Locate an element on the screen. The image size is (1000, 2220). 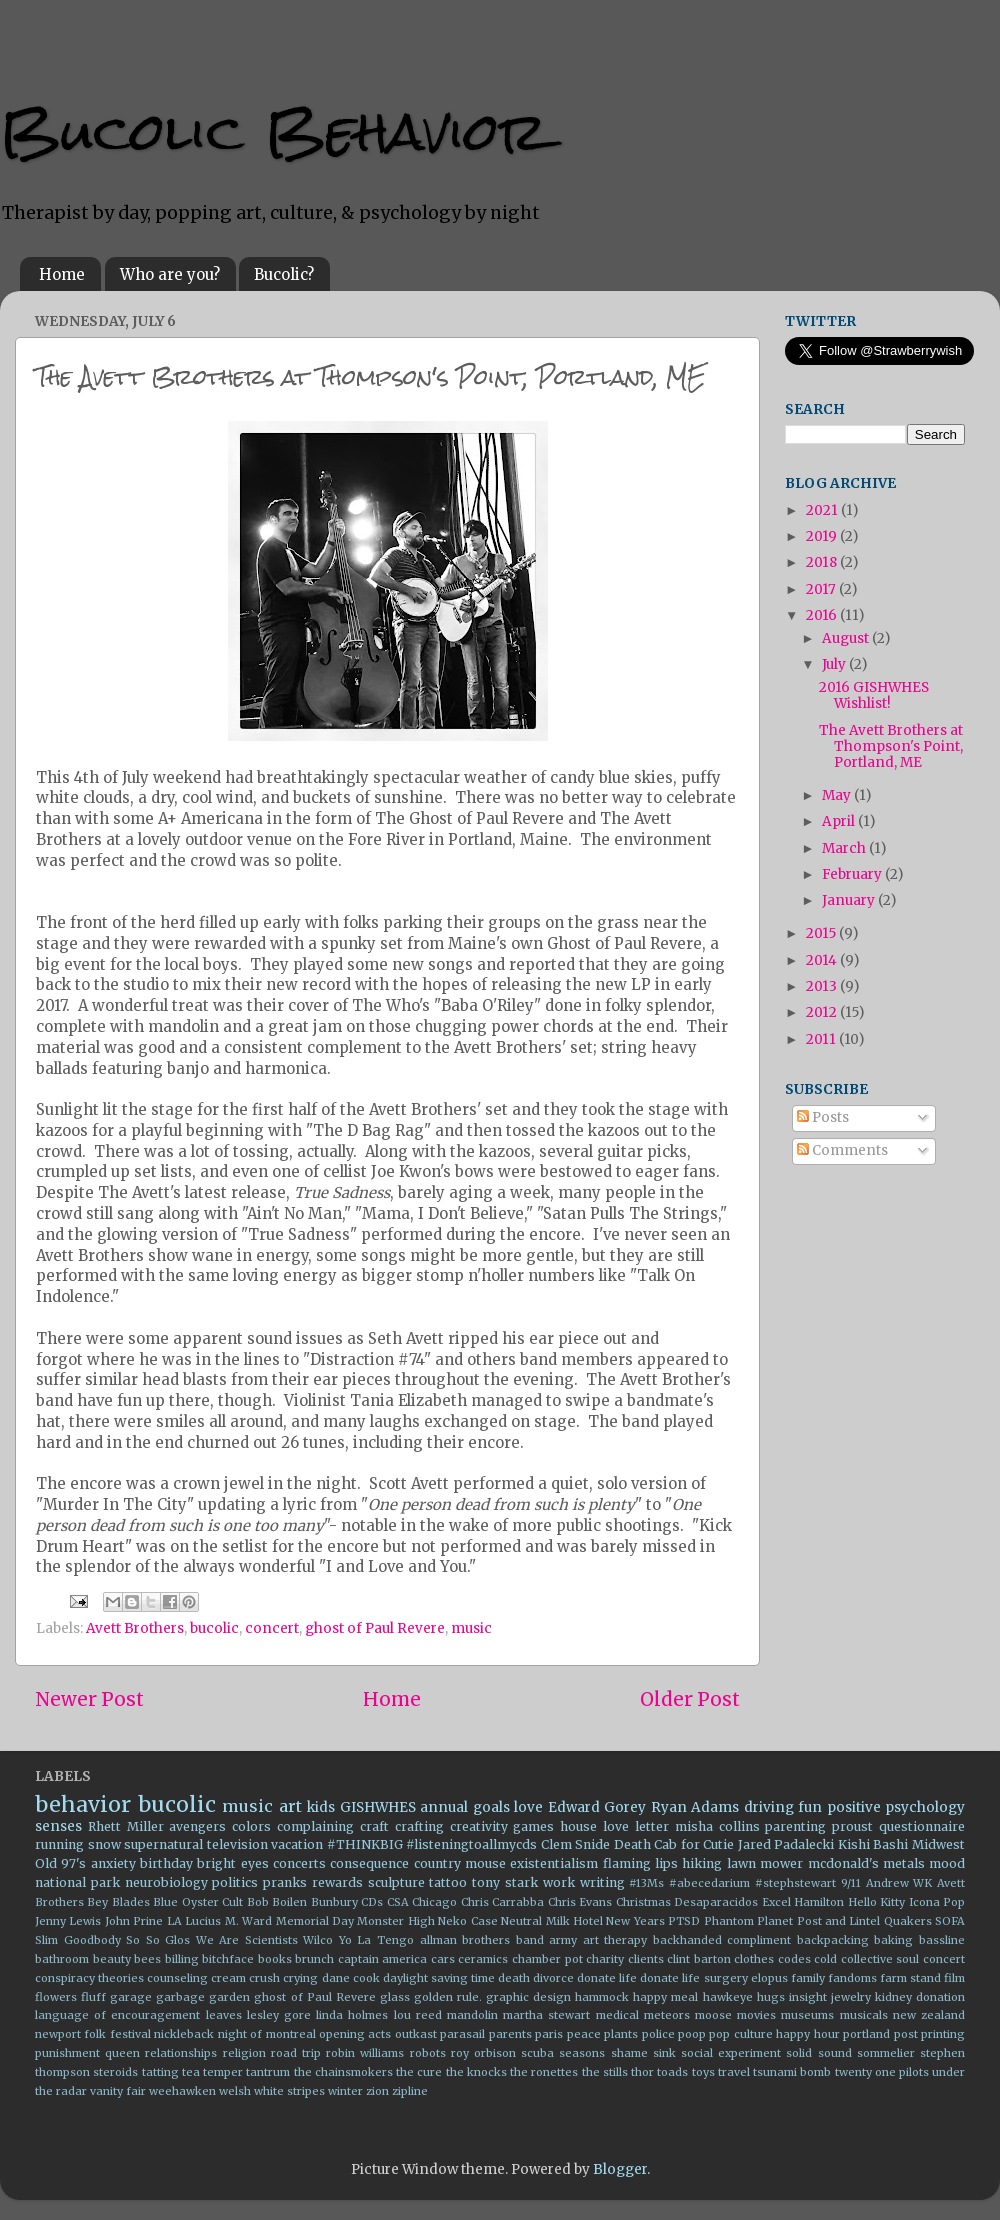
2014 is located at coordinates (823, 960).